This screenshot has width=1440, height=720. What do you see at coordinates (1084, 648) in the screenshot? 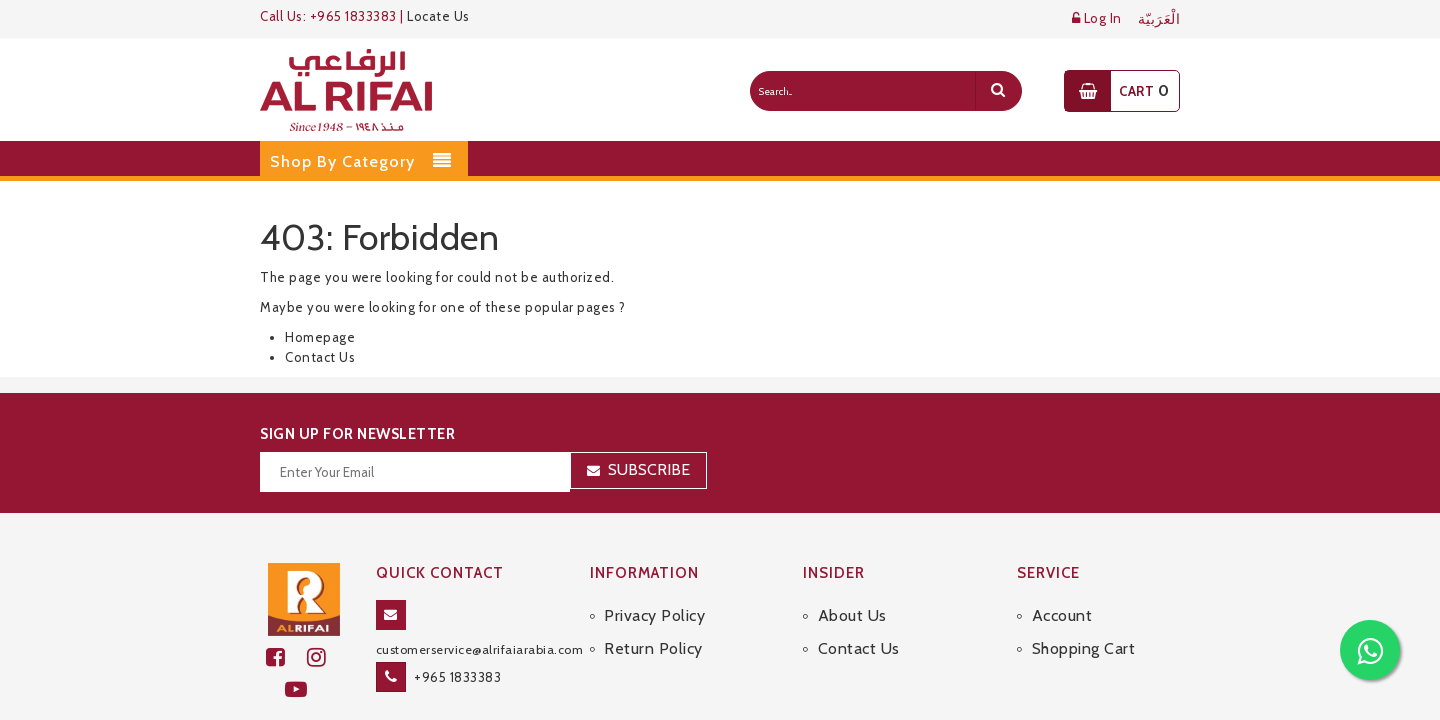
I see `Shopping Cart` at bounding box center [1084, 648].